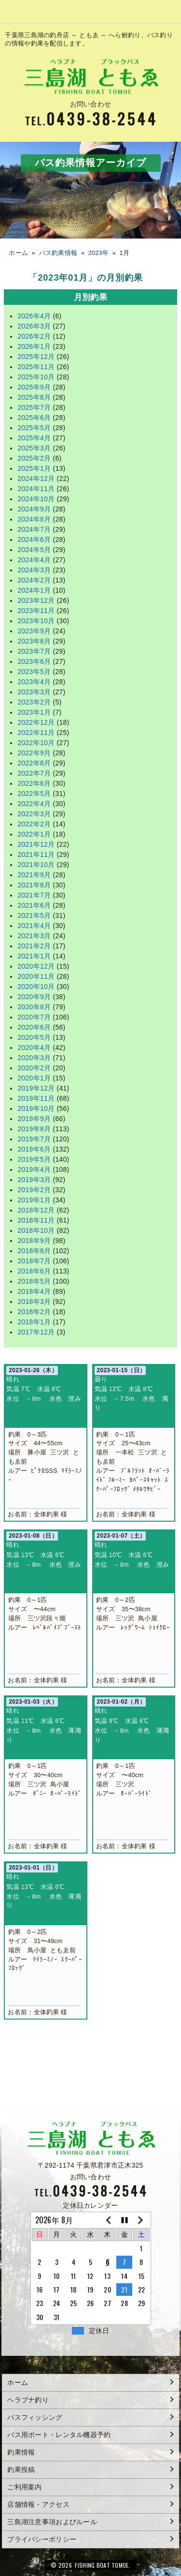 Image resolution: width=181 pixels, height=2576 pixels. I want to click on 2022年9月, so click(34, 753).